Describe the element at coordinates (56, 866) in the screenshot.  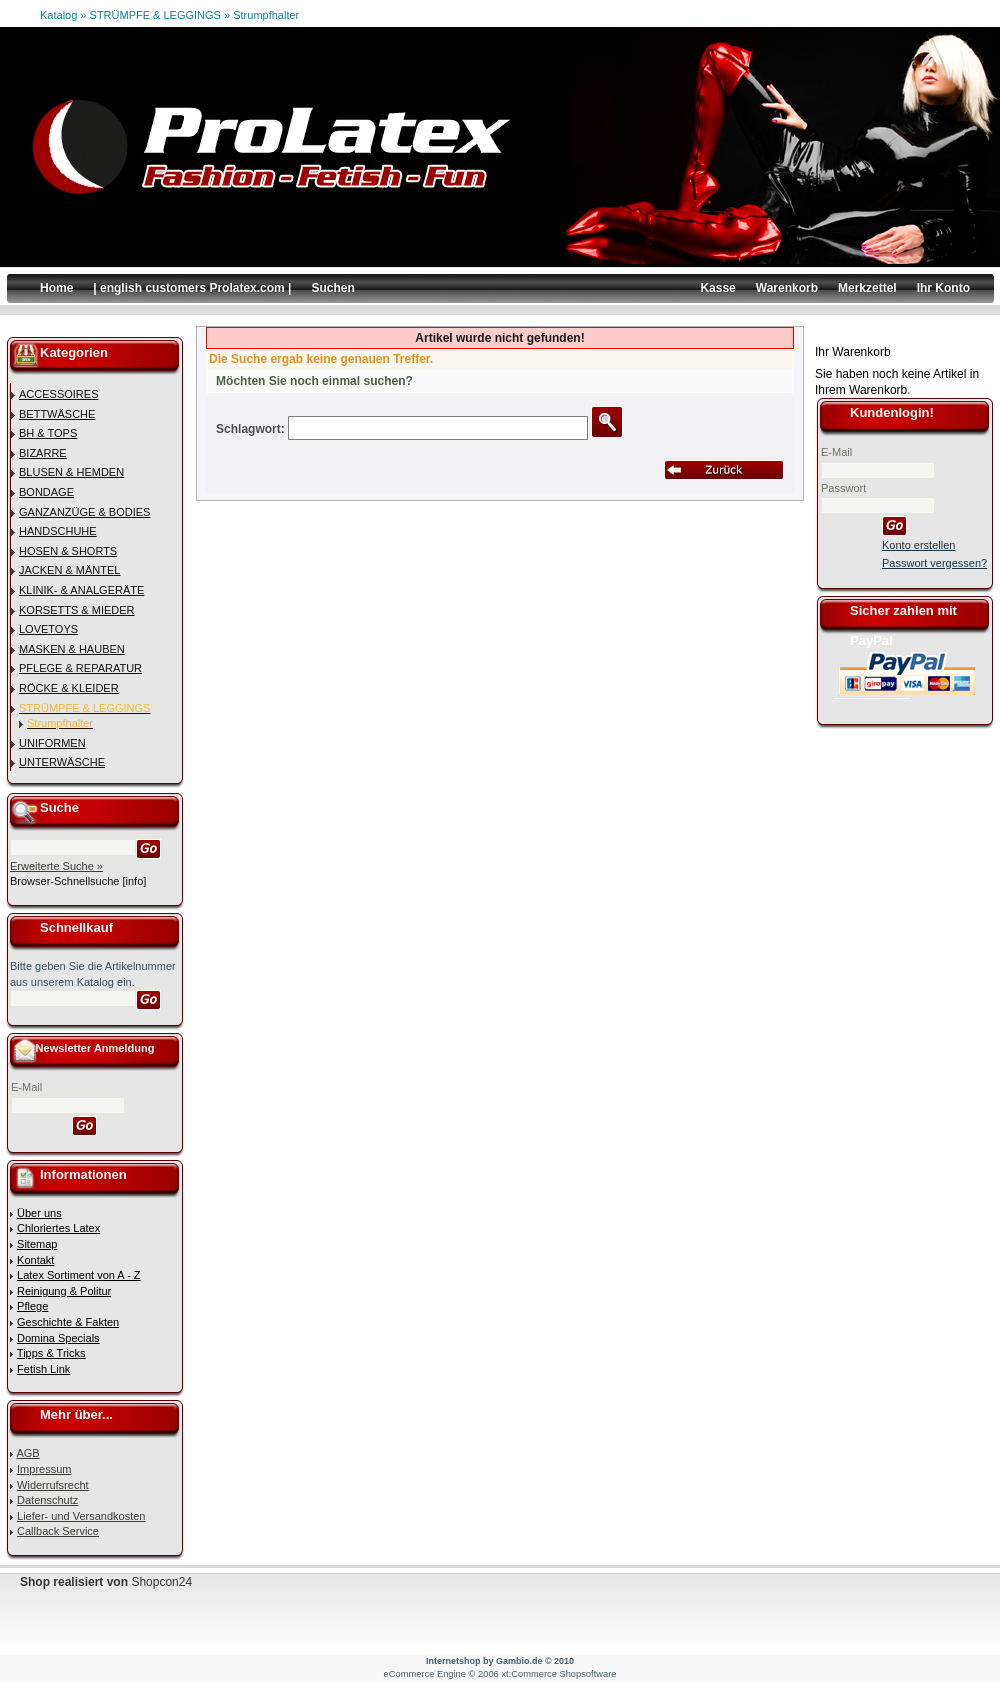
I see `Erweiterte Suche »` at that location.